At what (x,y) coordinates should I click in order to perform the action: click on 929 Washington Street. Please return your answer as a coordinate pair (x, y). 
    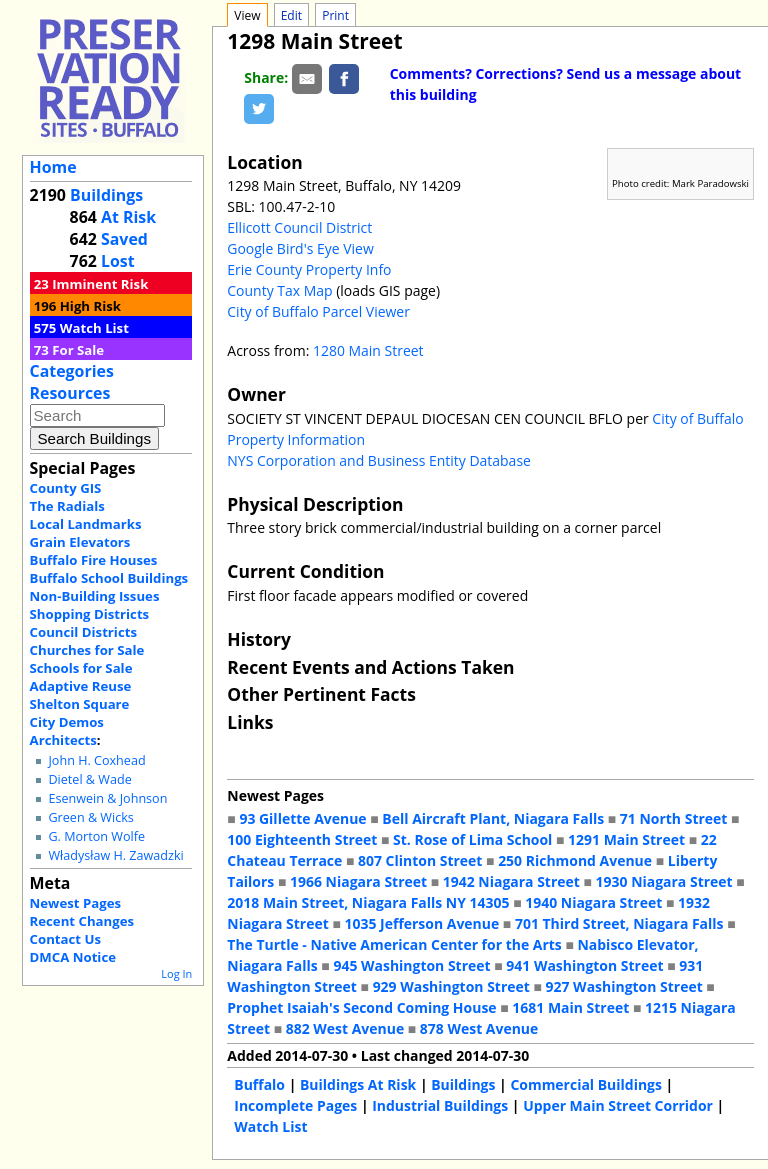
    Looking at the image, I should click on (451, 986).